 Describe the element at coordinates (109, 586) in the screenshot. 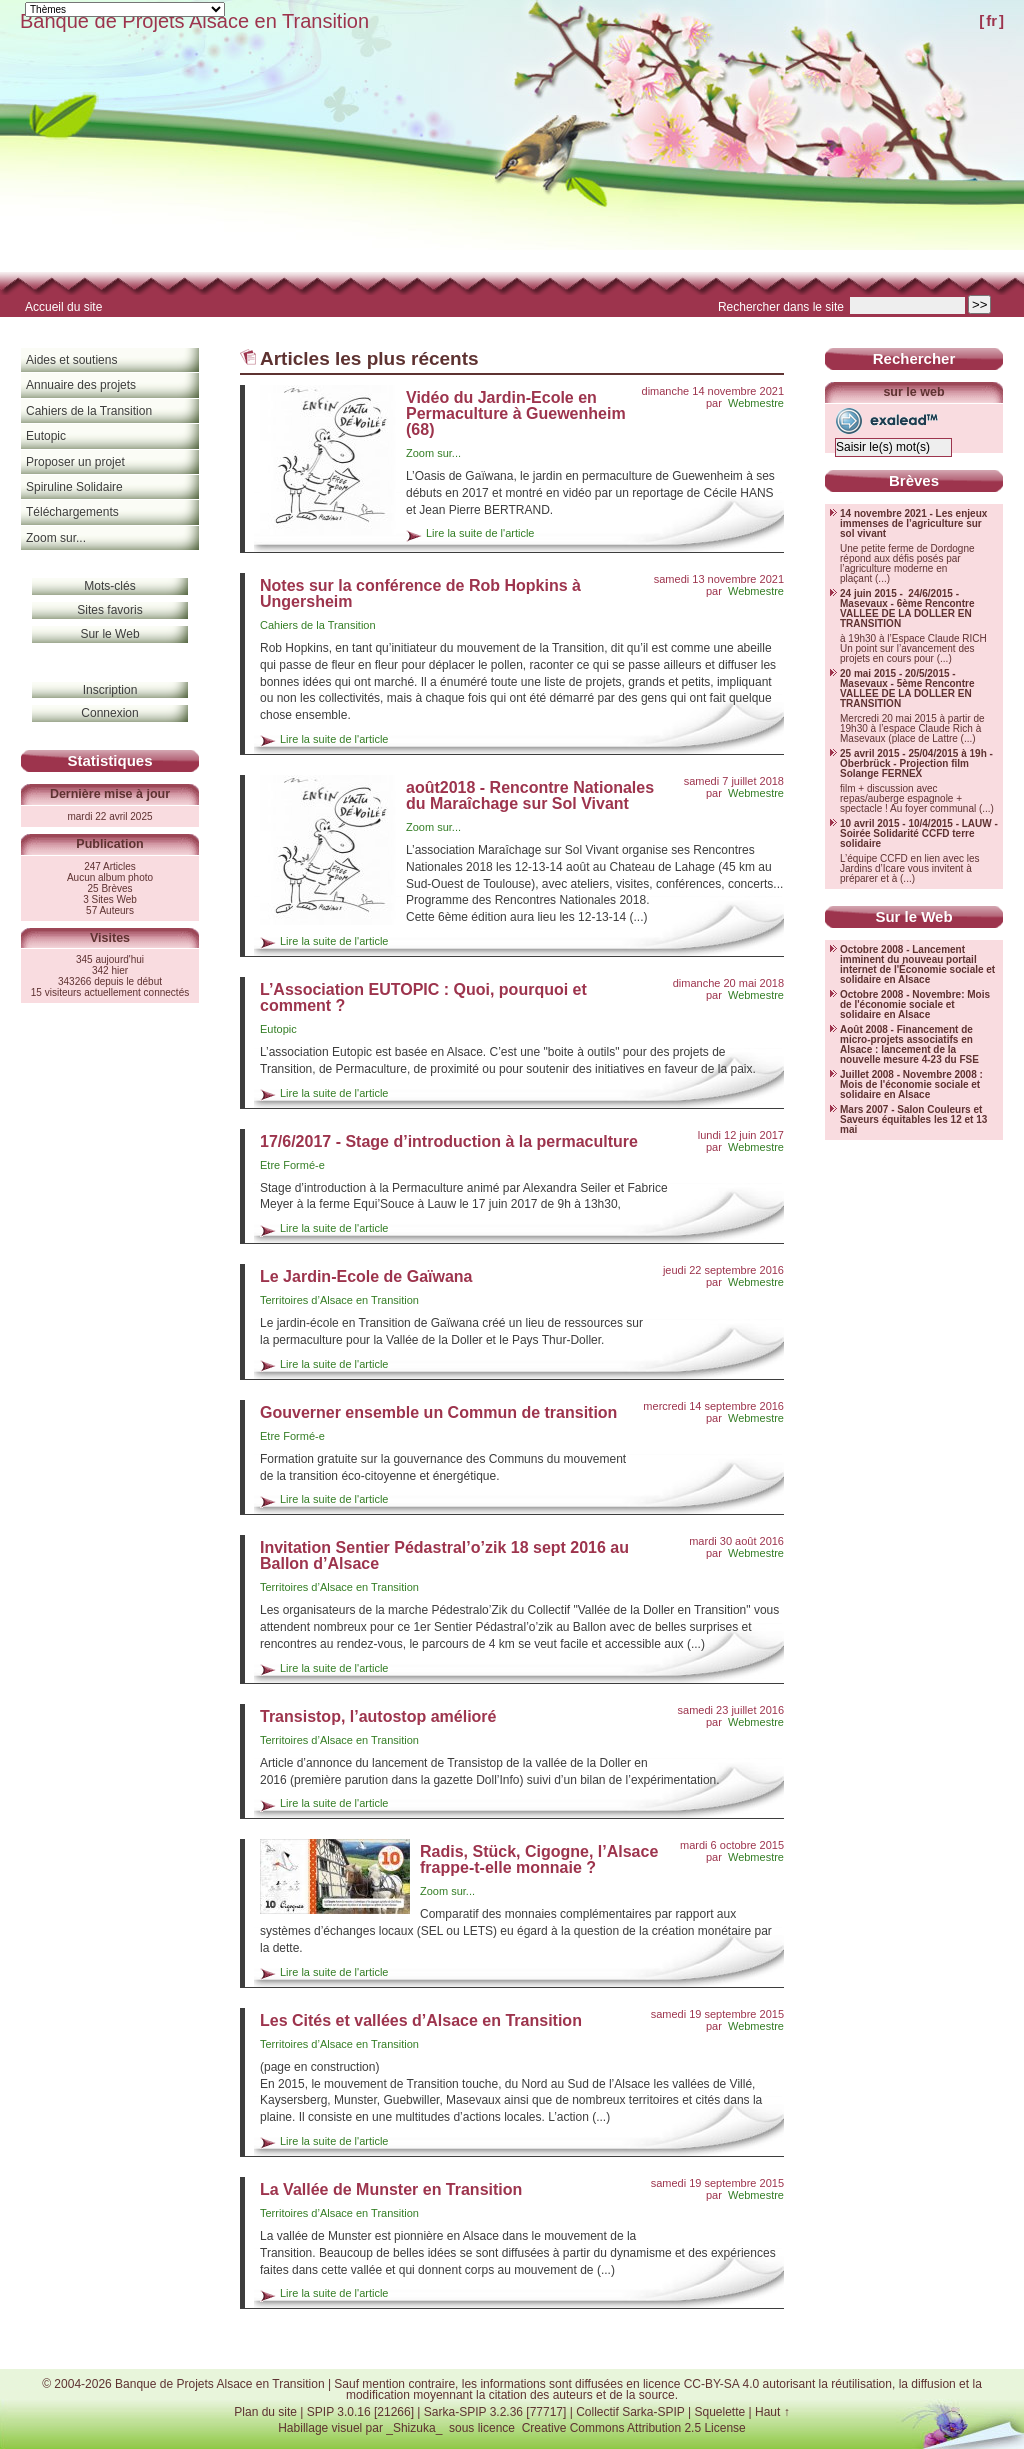

I see `Mots-clés` at that location.